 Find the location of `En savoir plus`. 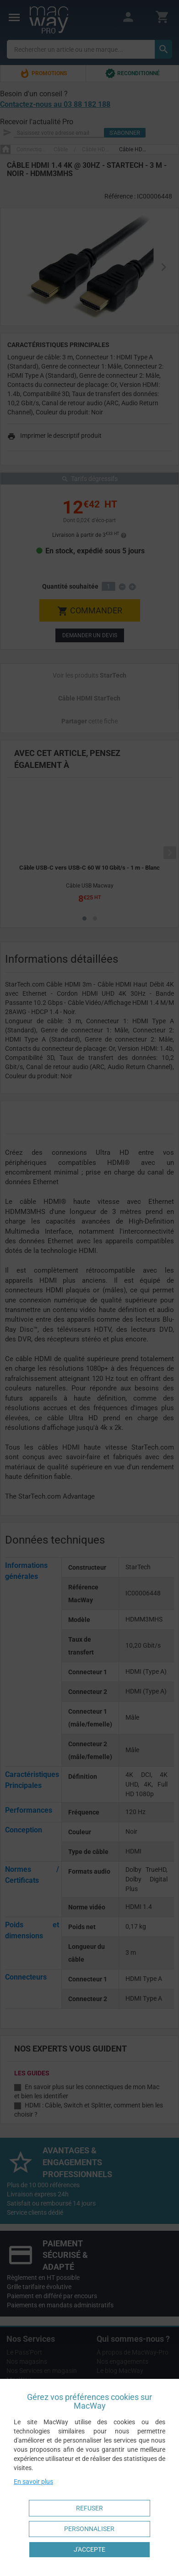

En savoir plus is located at coordinates (33, 2481).